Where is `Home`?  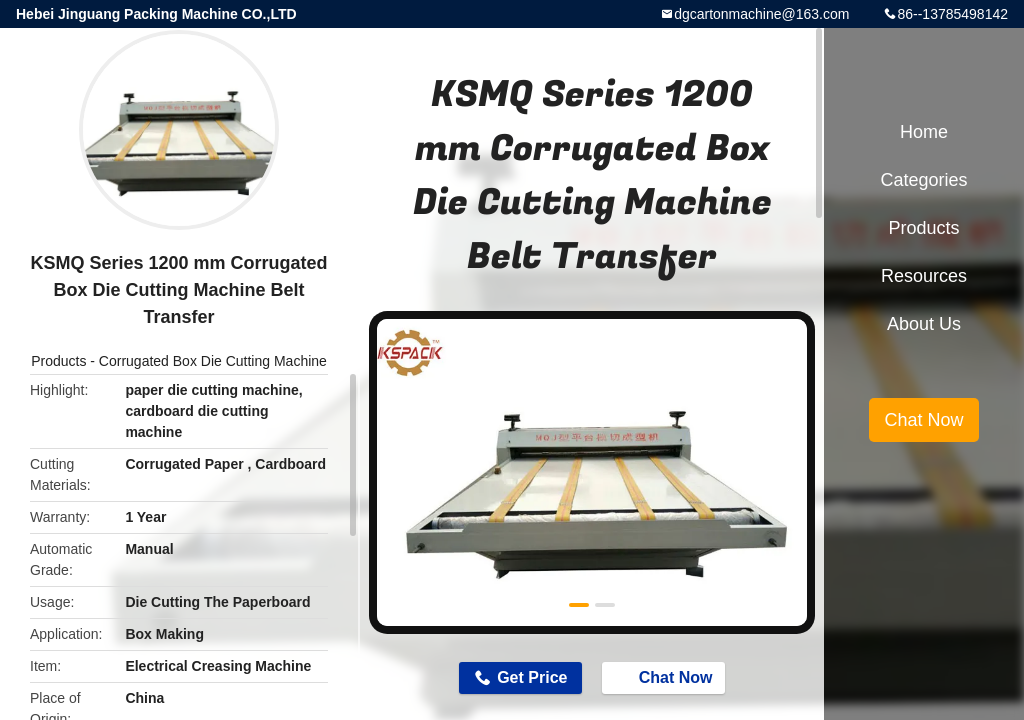 Home is located at coordinates (924, 132).